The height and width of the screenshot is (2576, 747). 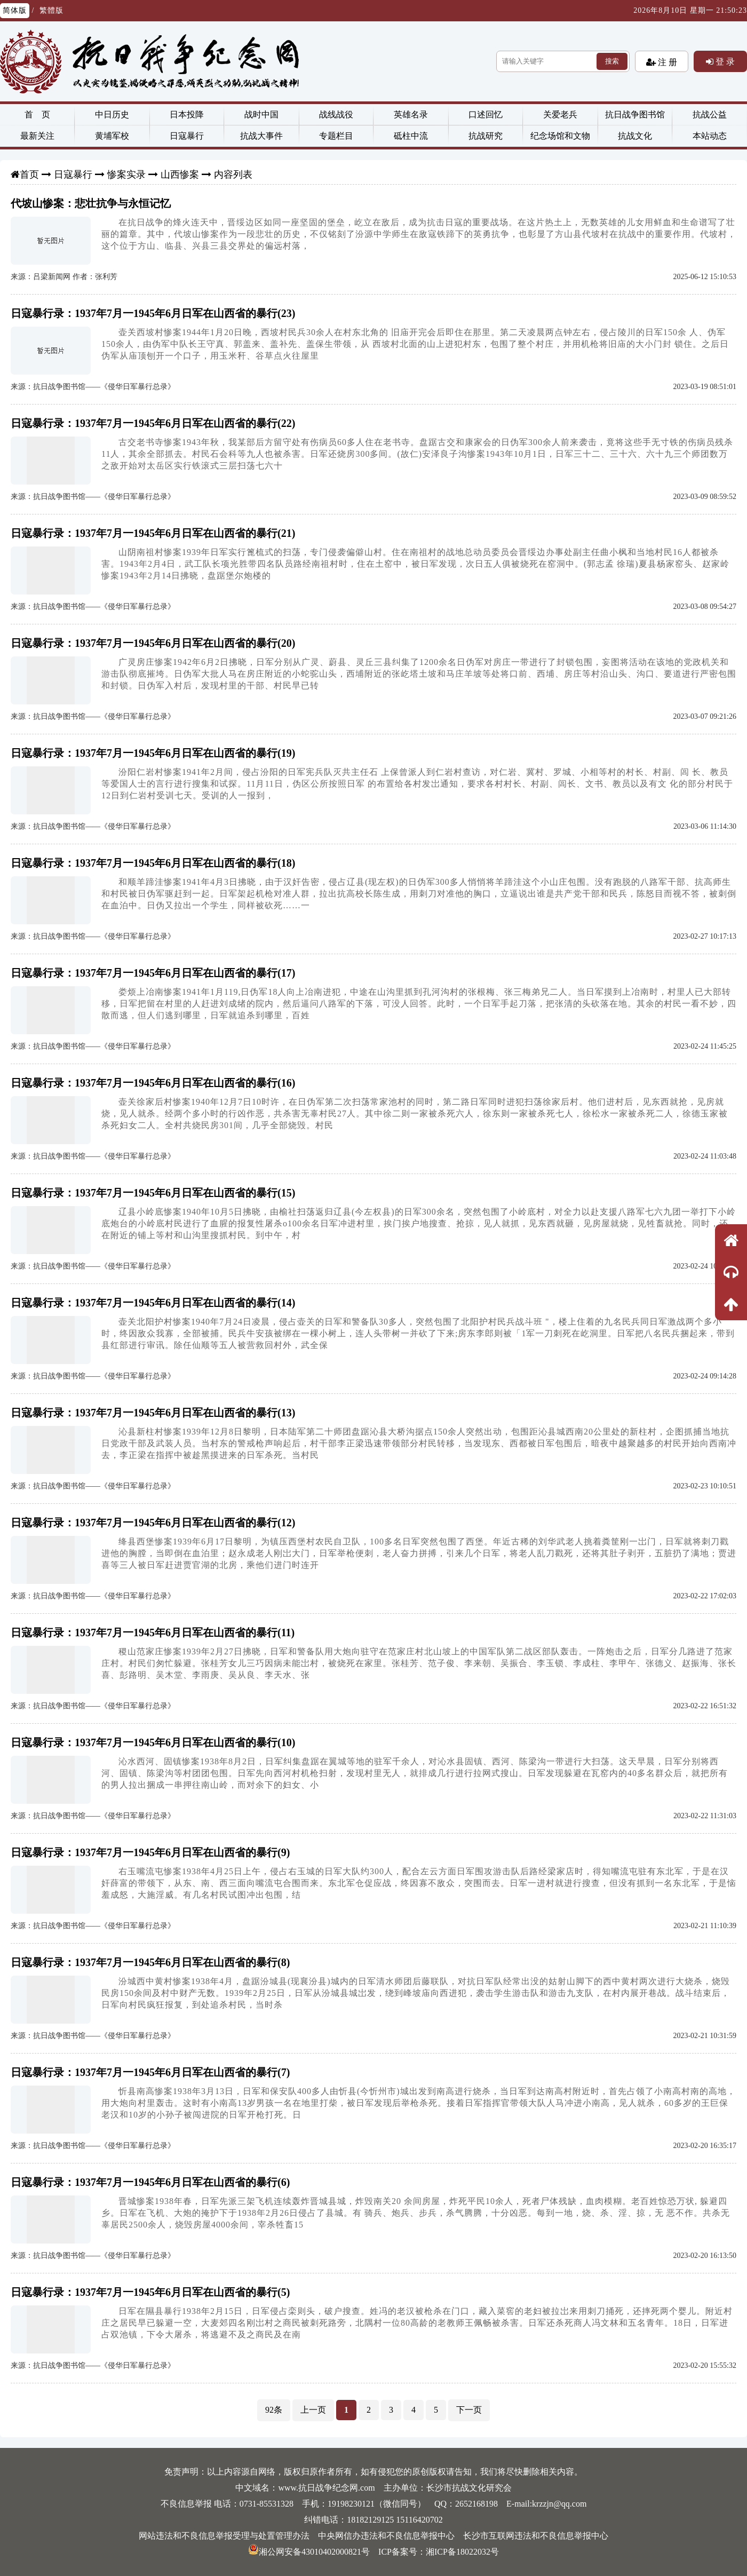 I want to click on 日寇暴行录：1937年7月一1945年6月日军在山西省的暴行(12), so click(x=153, y=1522).